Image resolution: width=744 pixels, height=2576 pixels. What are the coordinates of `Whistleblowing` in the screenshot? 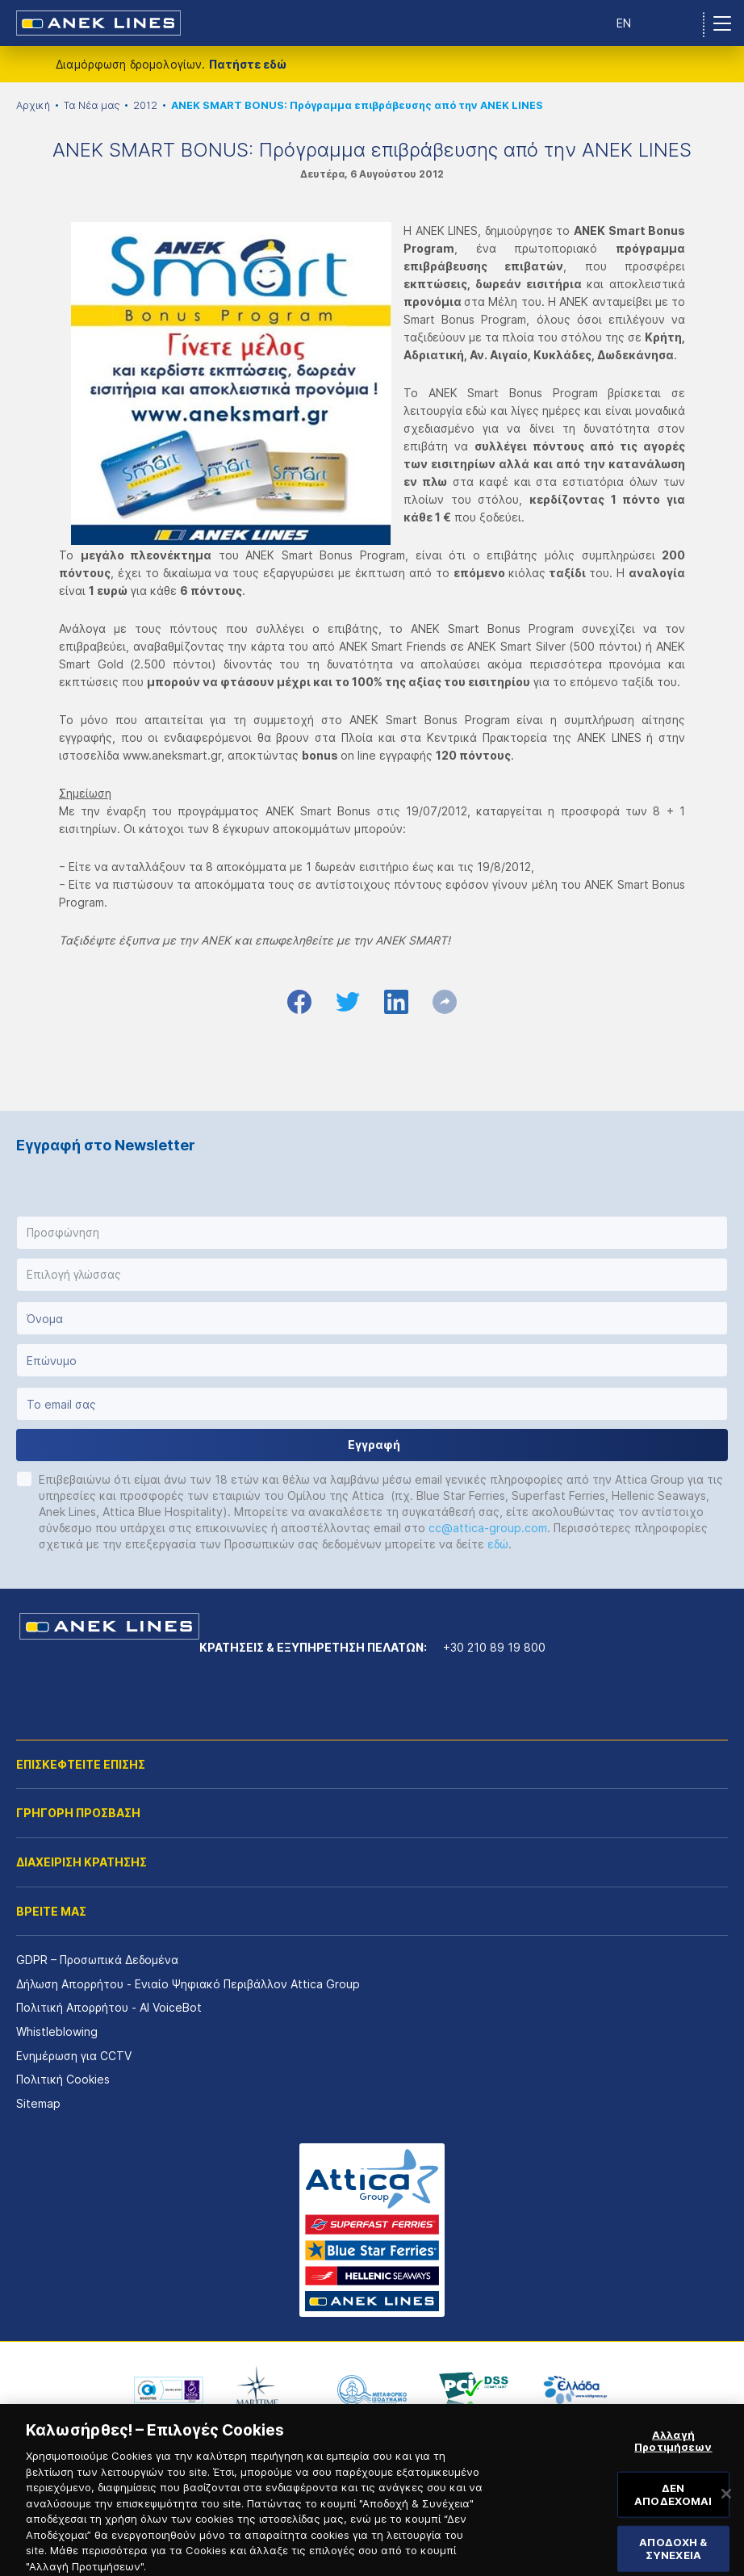 It's located at (57, 2031).